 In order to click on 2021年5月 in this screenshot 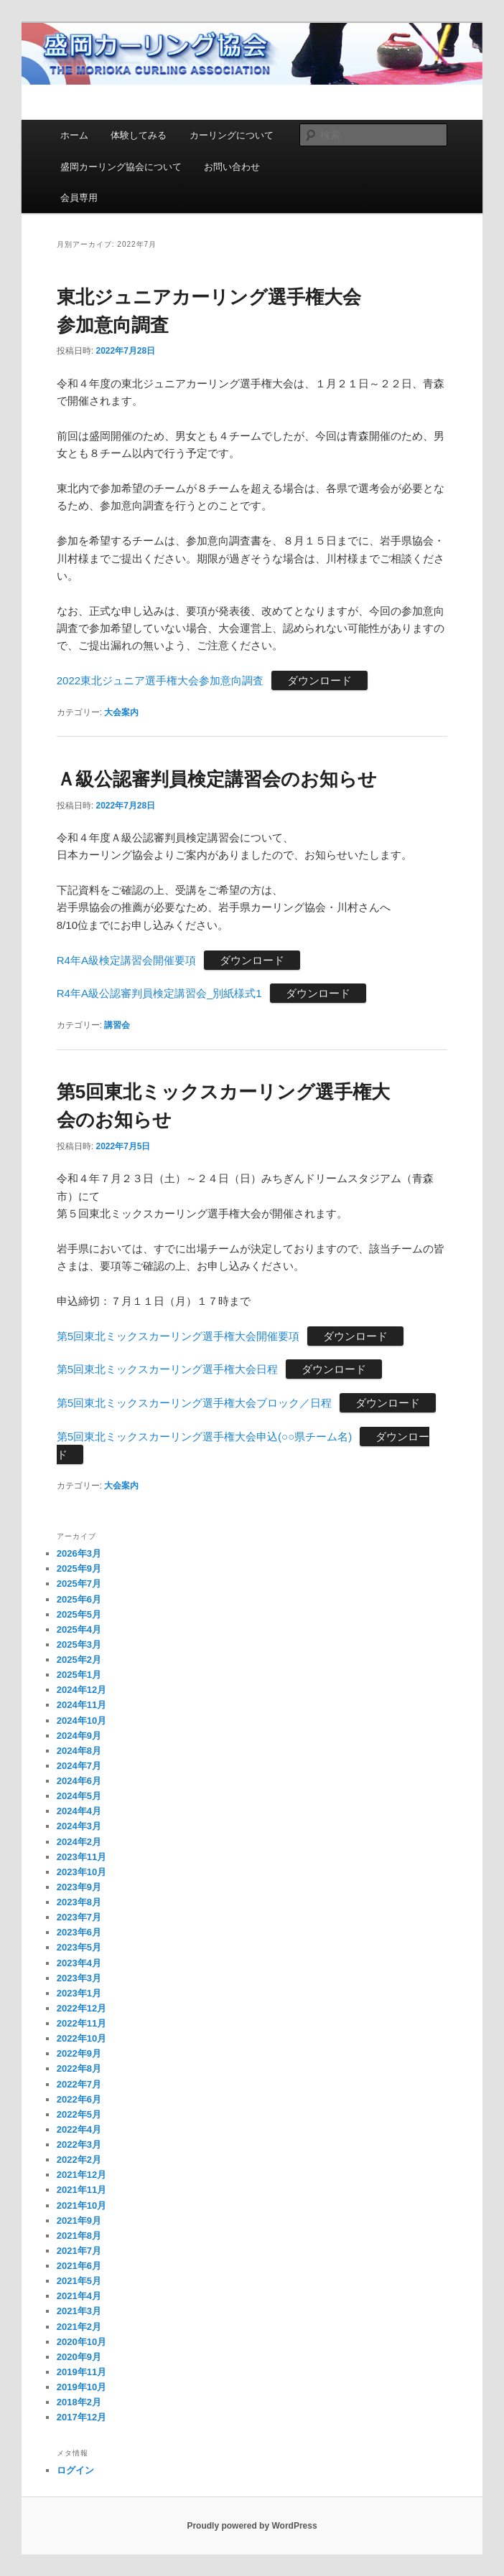, I will do `click(79, 2280)`.